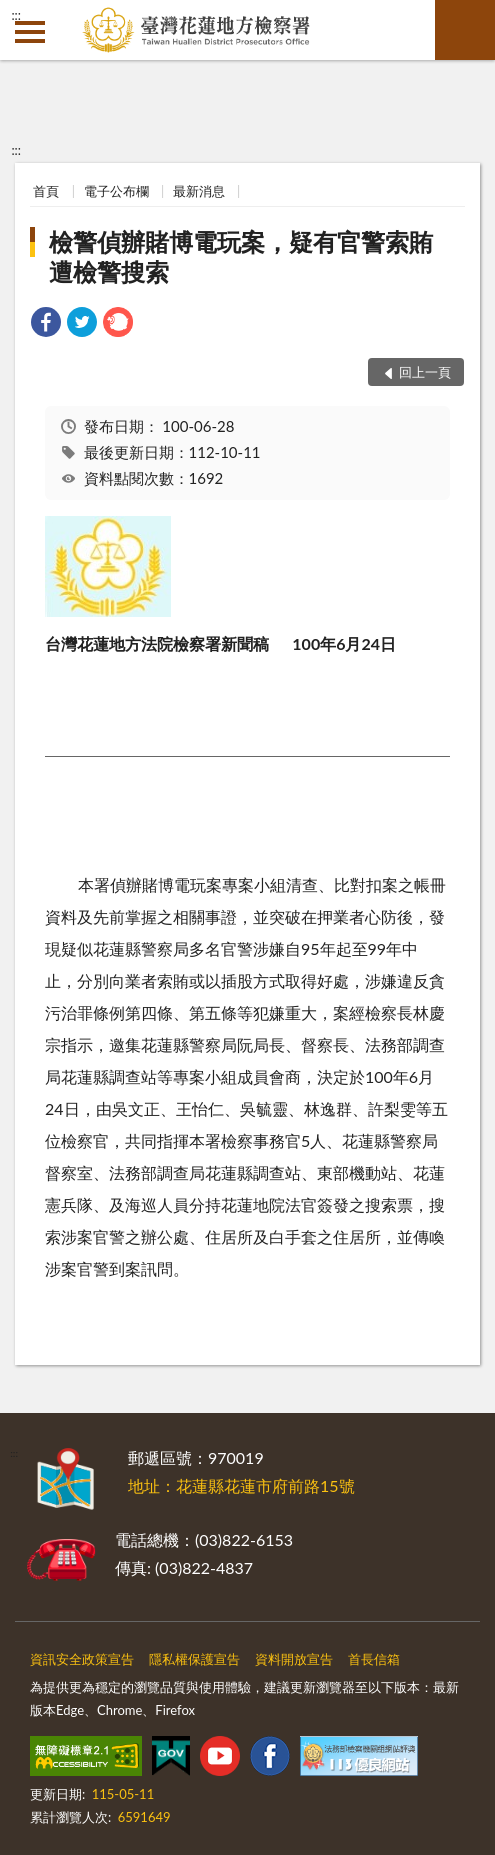 The height and width of the screenshot is (1855, 495). What do you see at coordinates (82, 1659) in the screenshot?
I see `資訊安全政策宣告` at bounding box center [82, 1659].